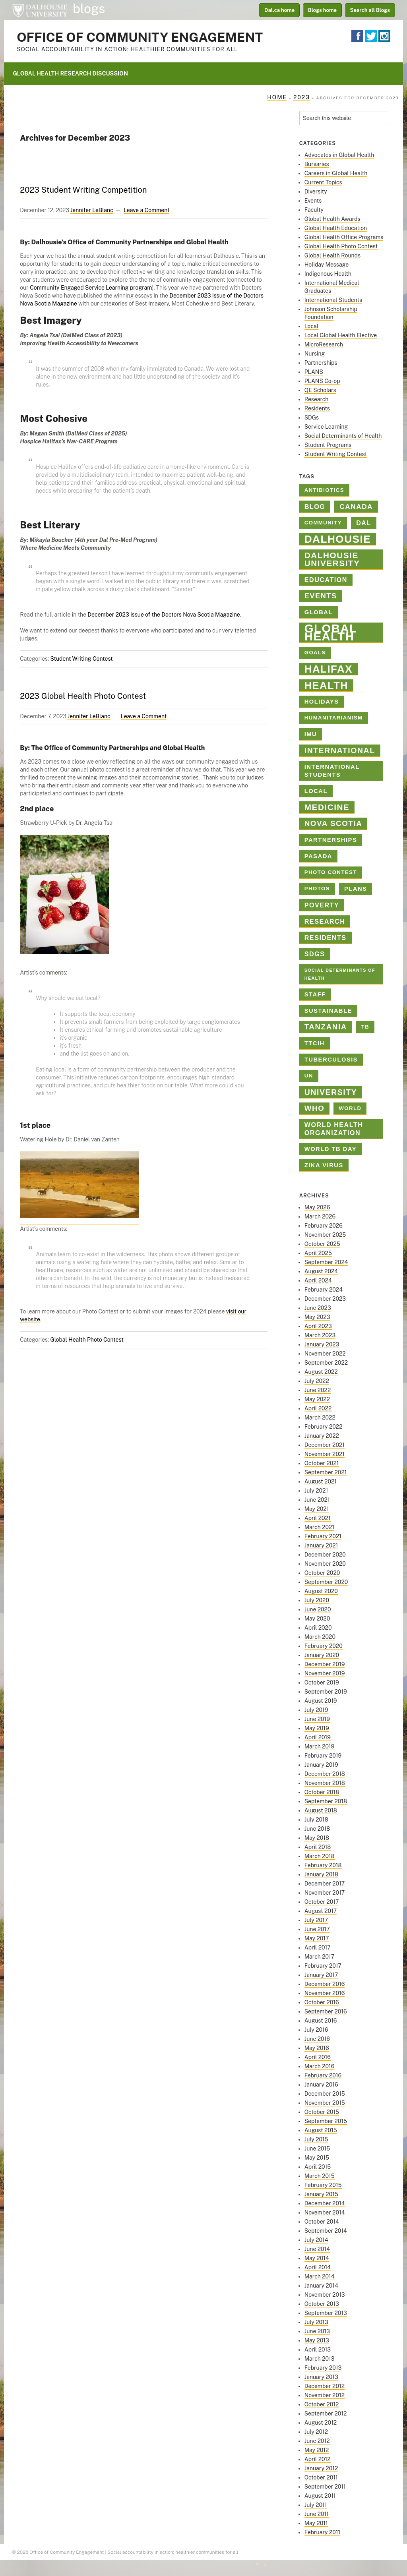  What do you see at coordinates (322, 381) in the screenshot?
I see `PLANS Co-op` at bounding box center [322, 381].